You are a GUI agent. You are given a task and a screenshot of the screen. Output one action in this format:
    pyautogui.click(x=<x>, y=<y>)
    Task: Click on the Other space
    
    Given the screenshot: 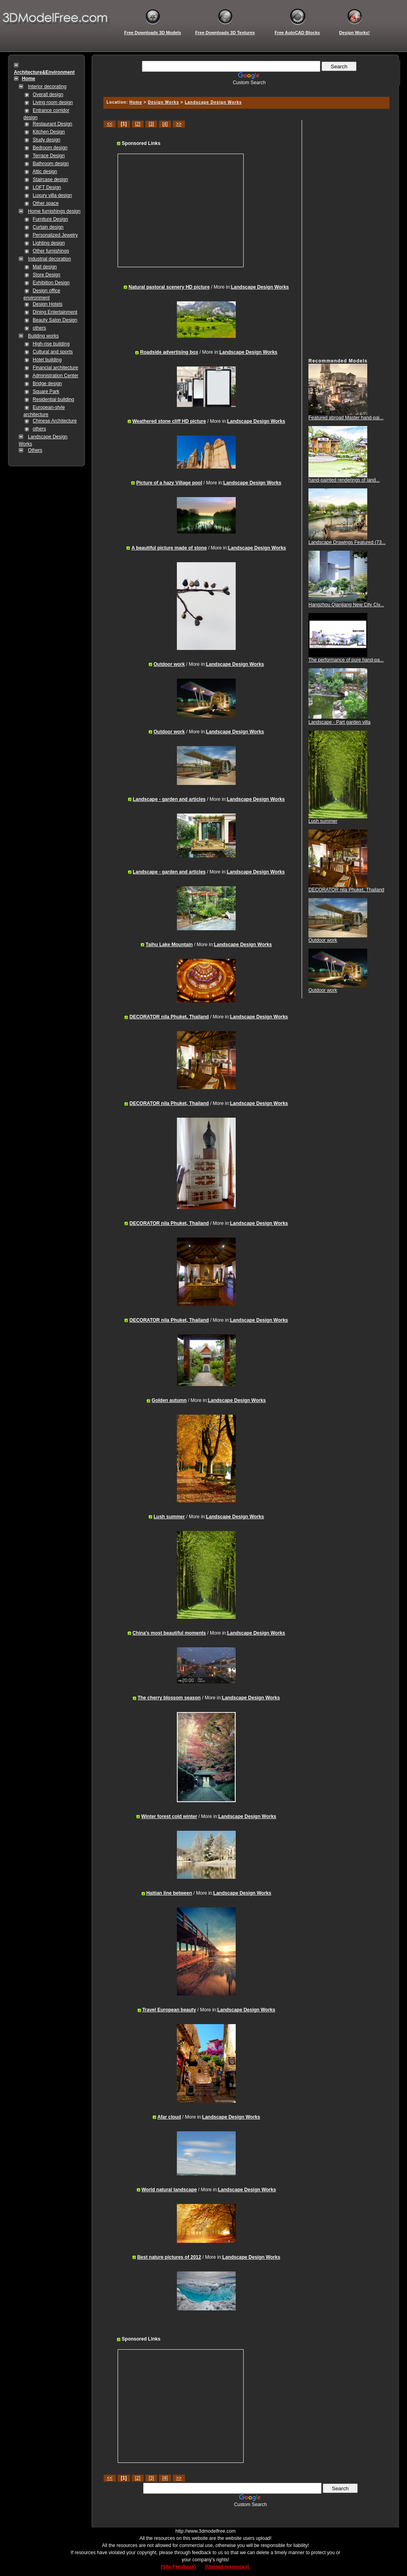 What is the action you would take?
    pyautogui.click(x=45, y=203)
    